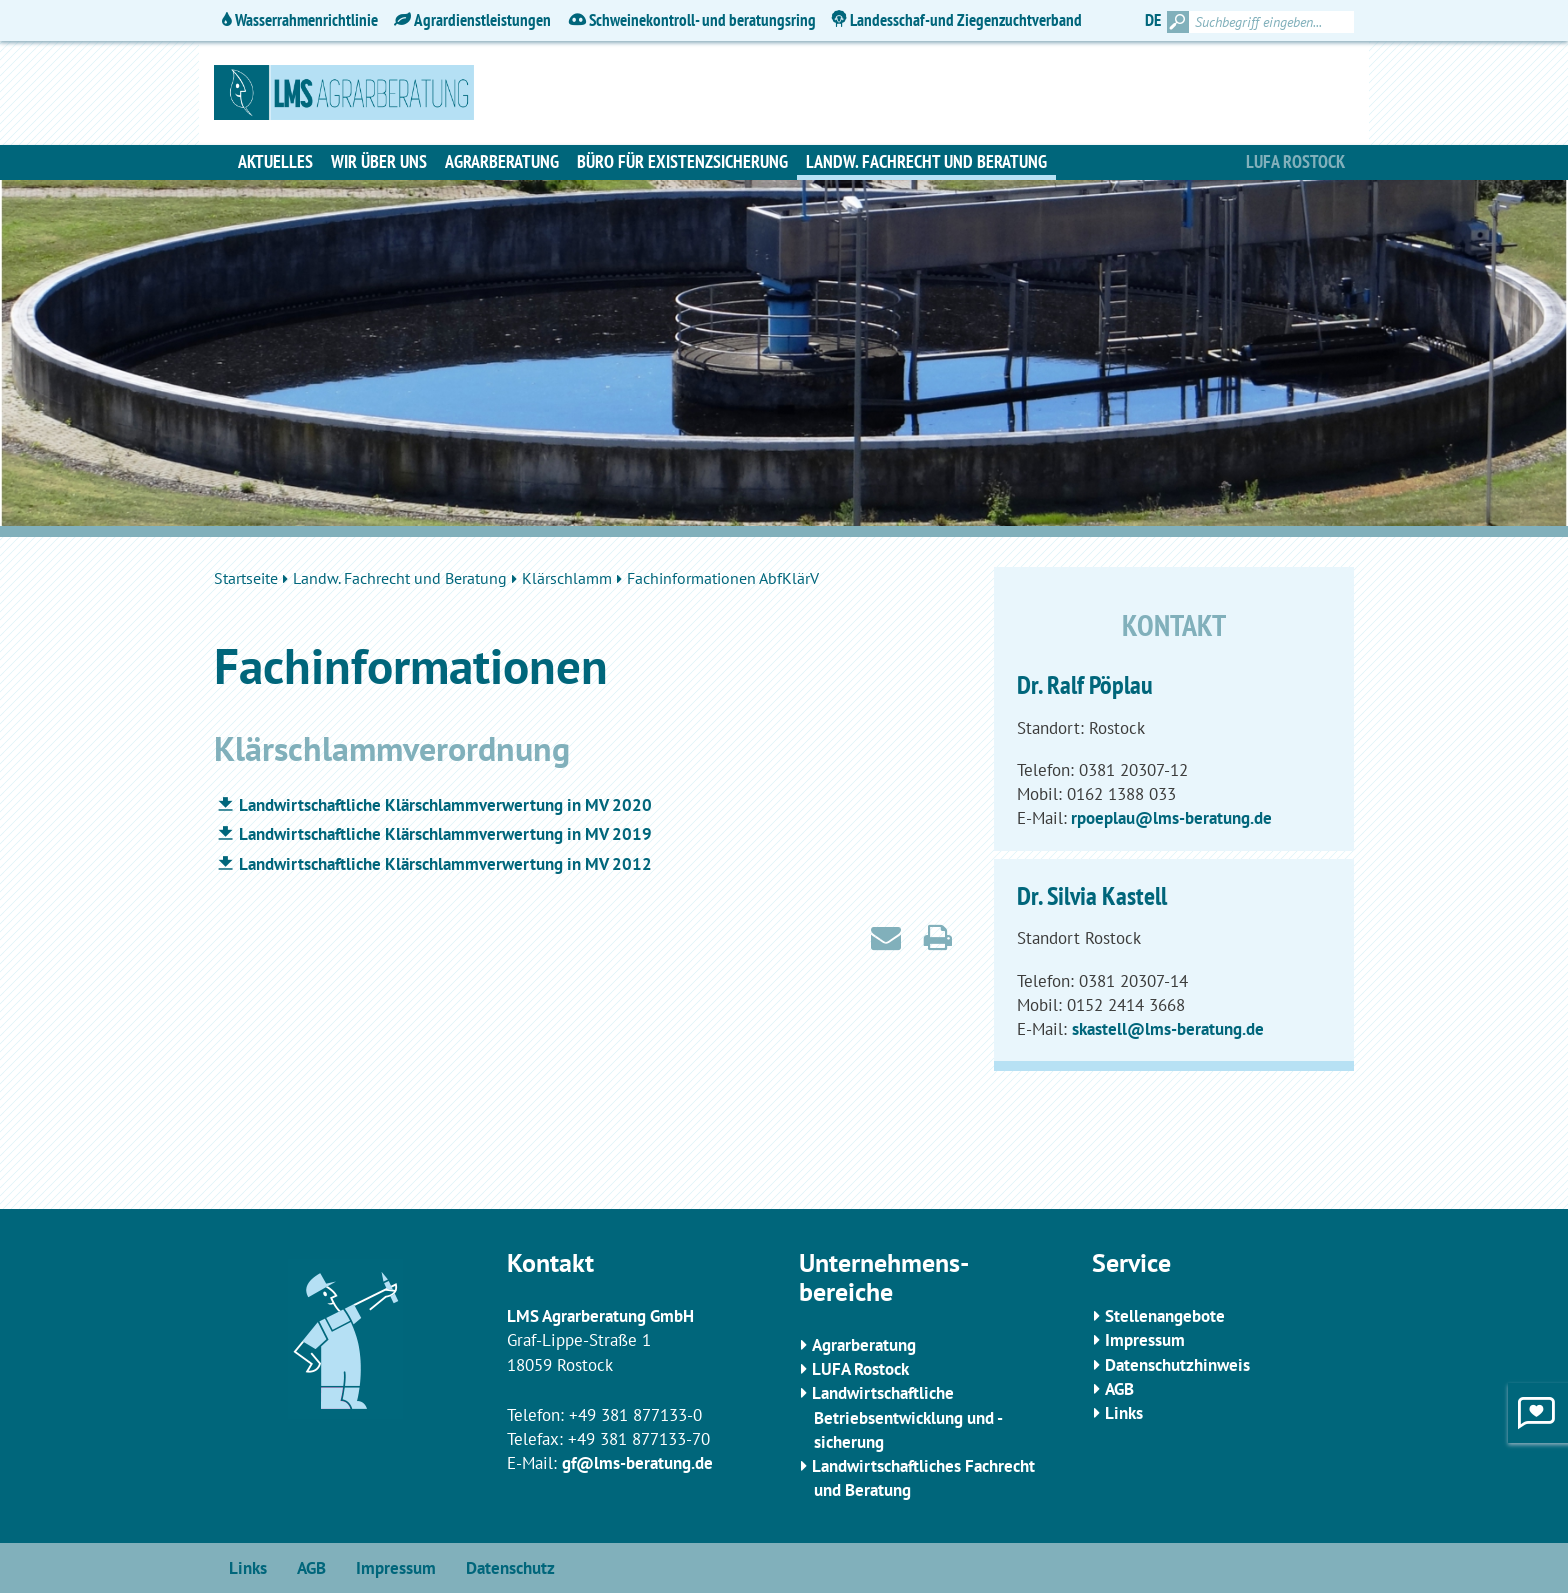 This screenshot has width=1568, height=1593. I want to click on Datenschutz, so click(510, 1568).